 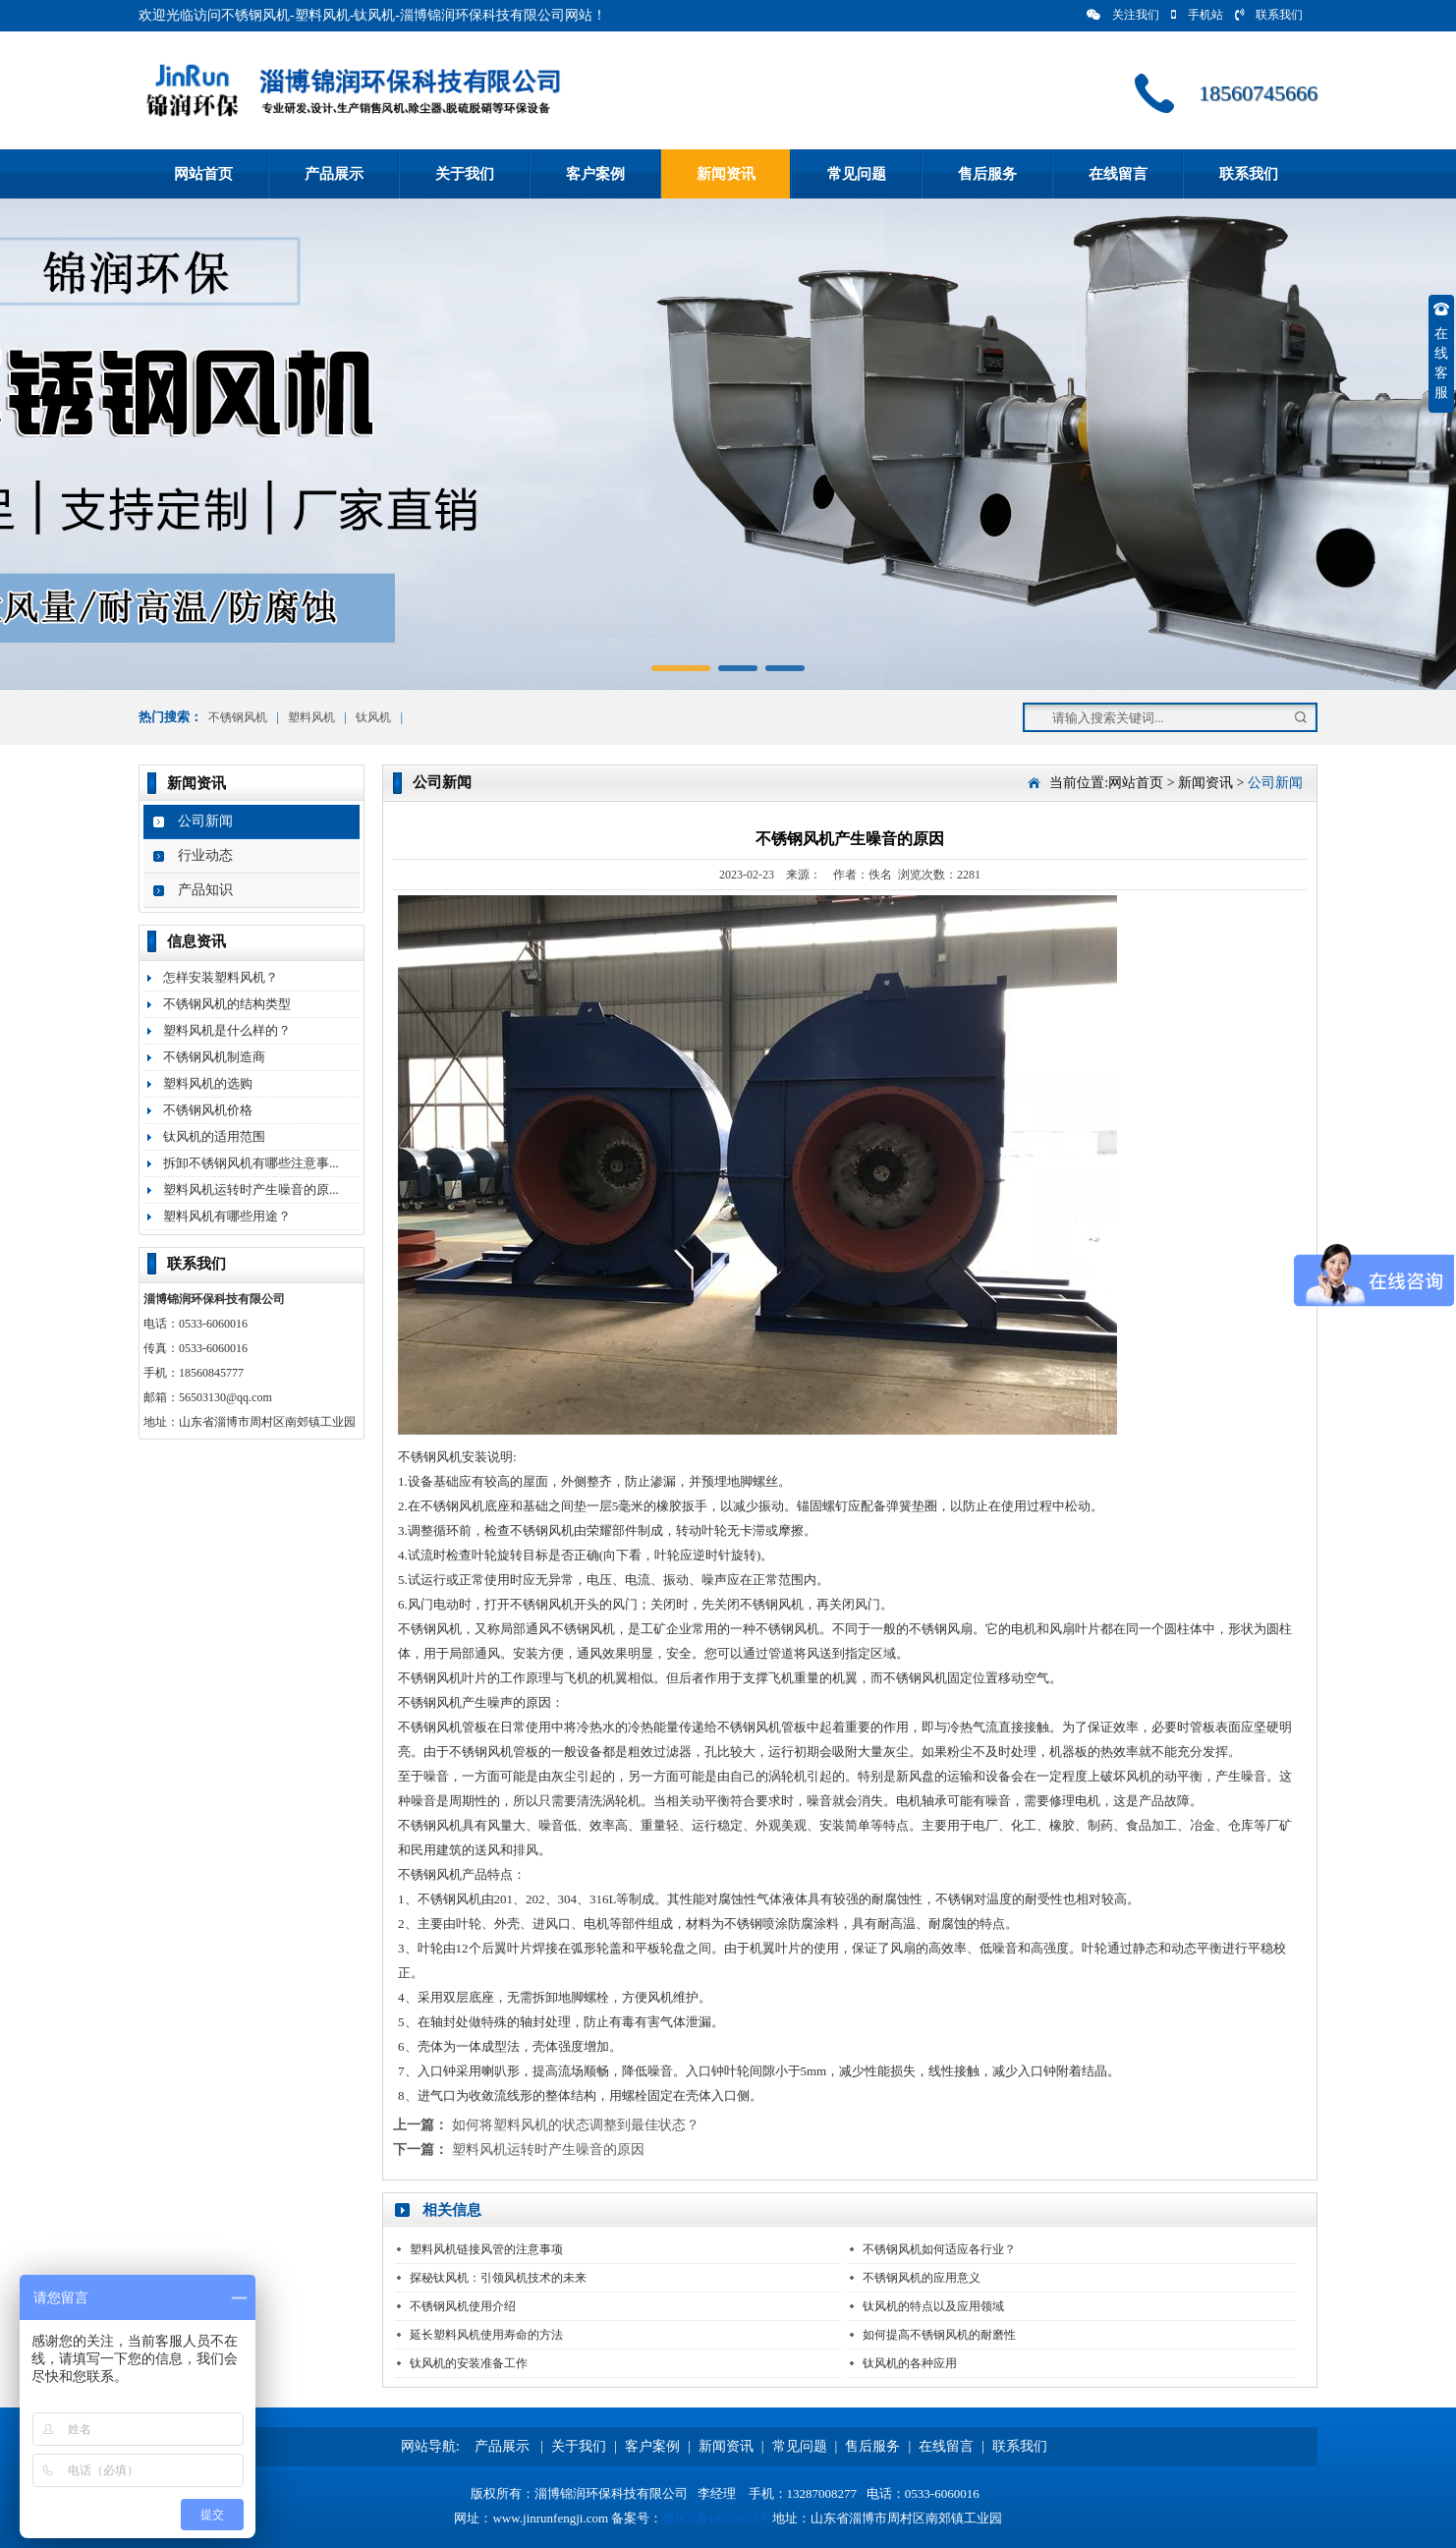 What do you see at coordinates (227, 1030) in the screenshot?
I see `塑料风机是什么样的？` at bounding box center [227, 1030].